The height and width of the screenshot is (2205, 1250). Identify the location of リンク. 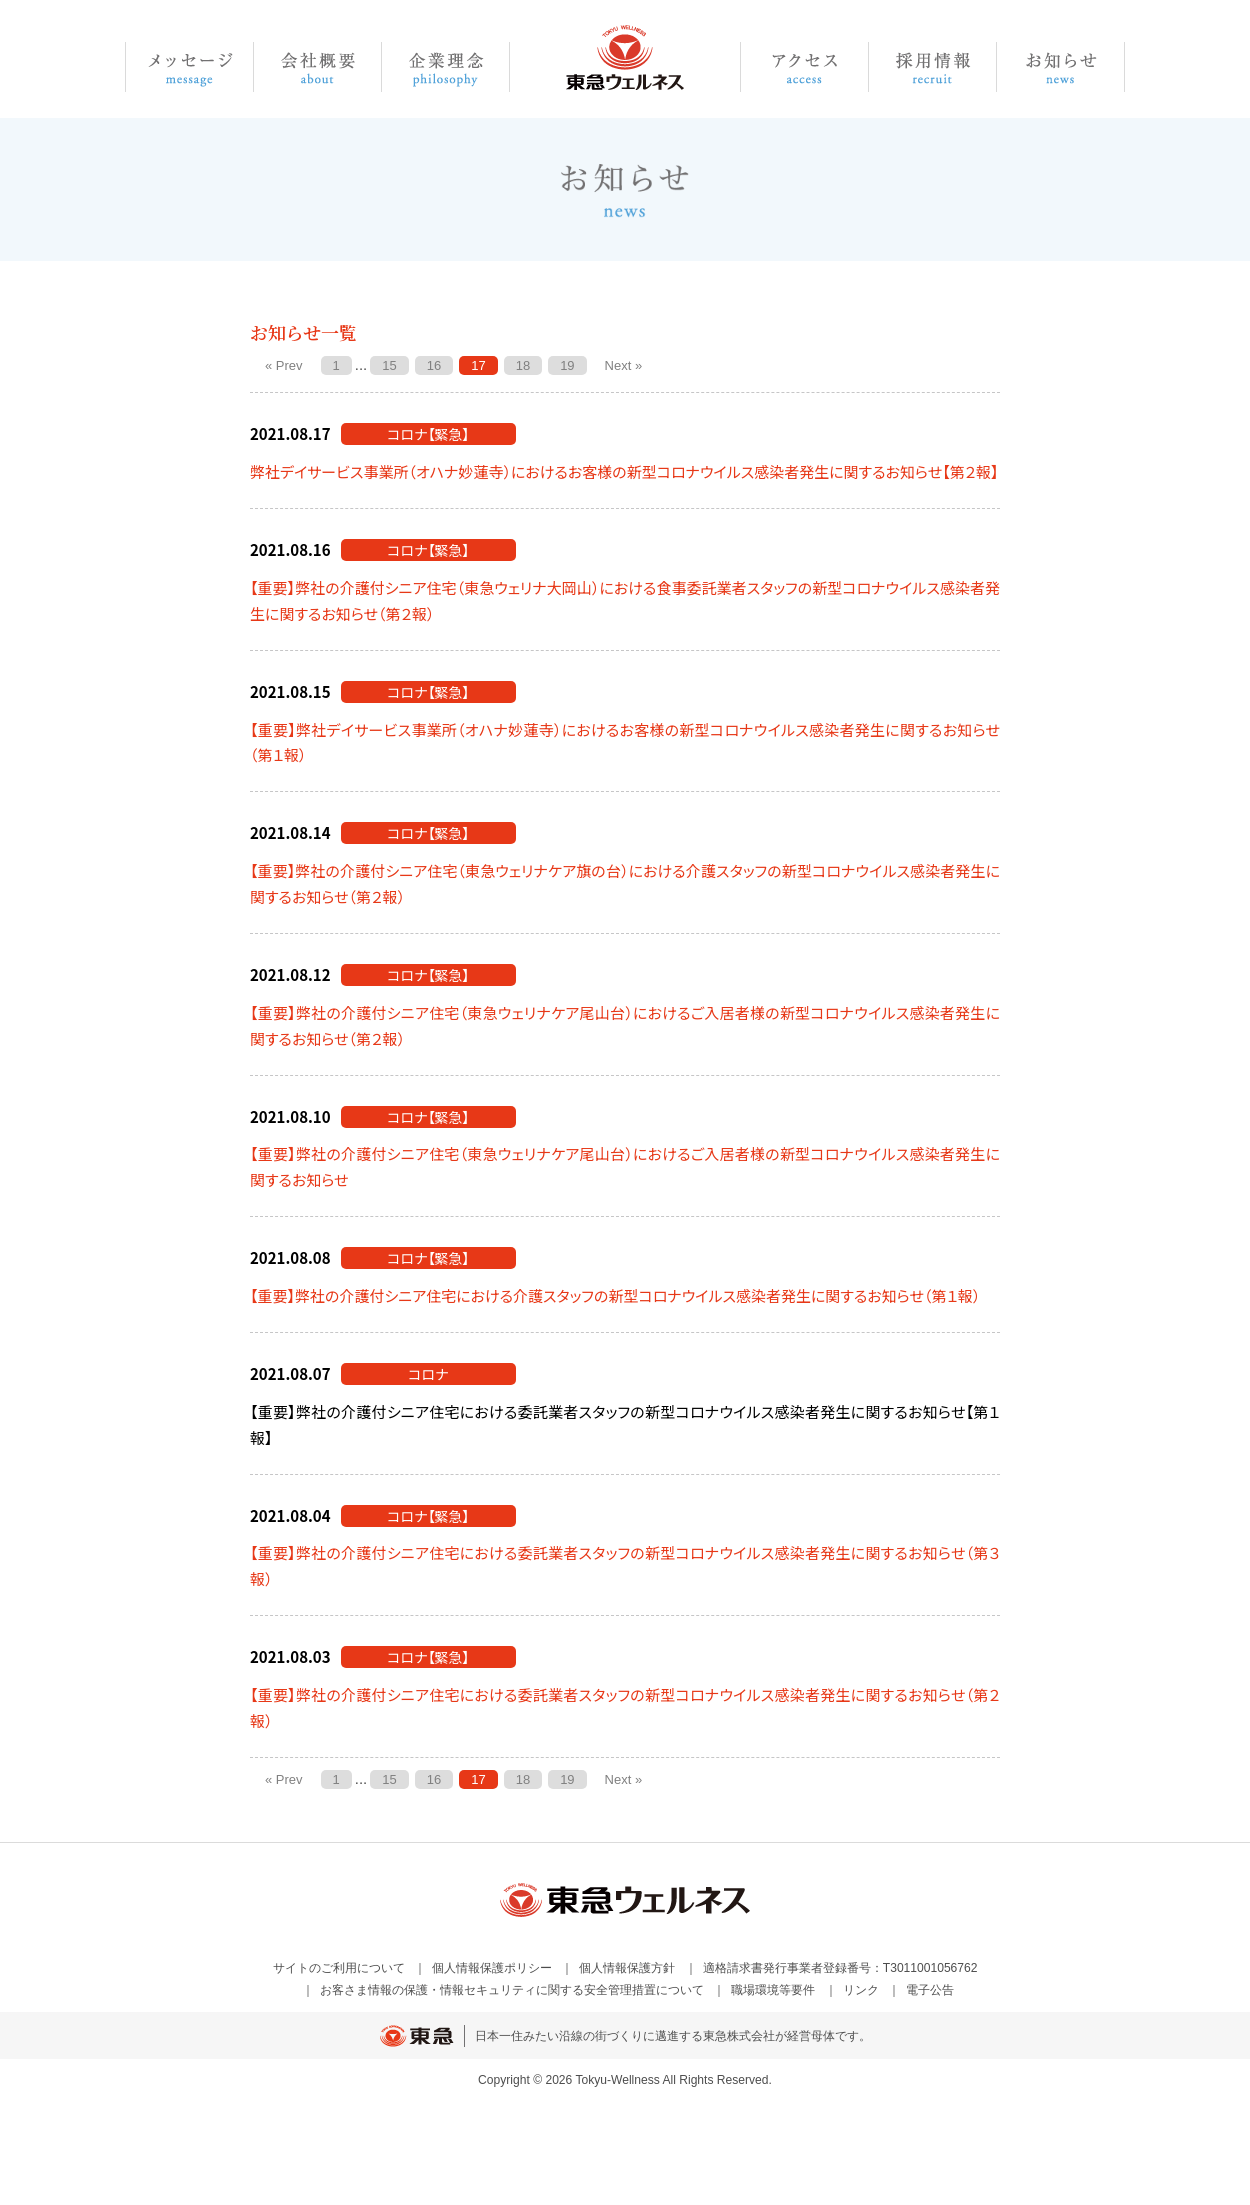
(861, 1990).